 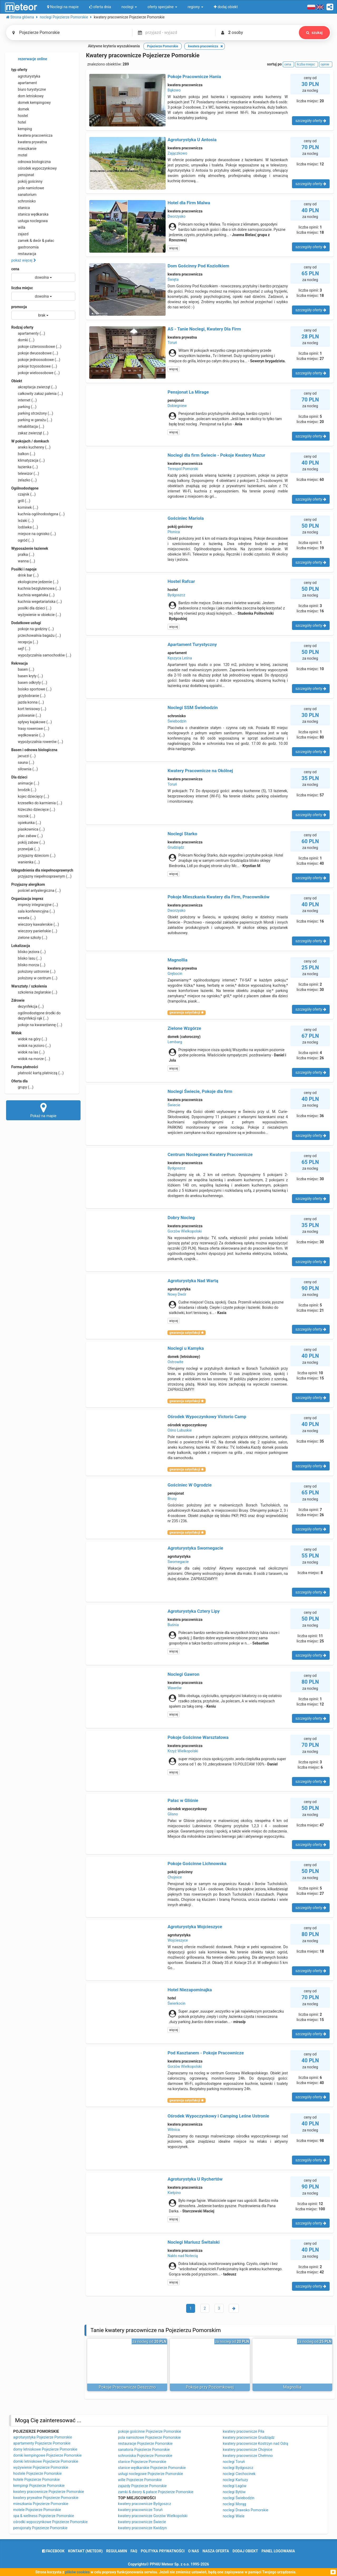 What do you see at coordinates (27, 676) in the screenshot?
I see `basen kryty` at bounding box center [27, 676].